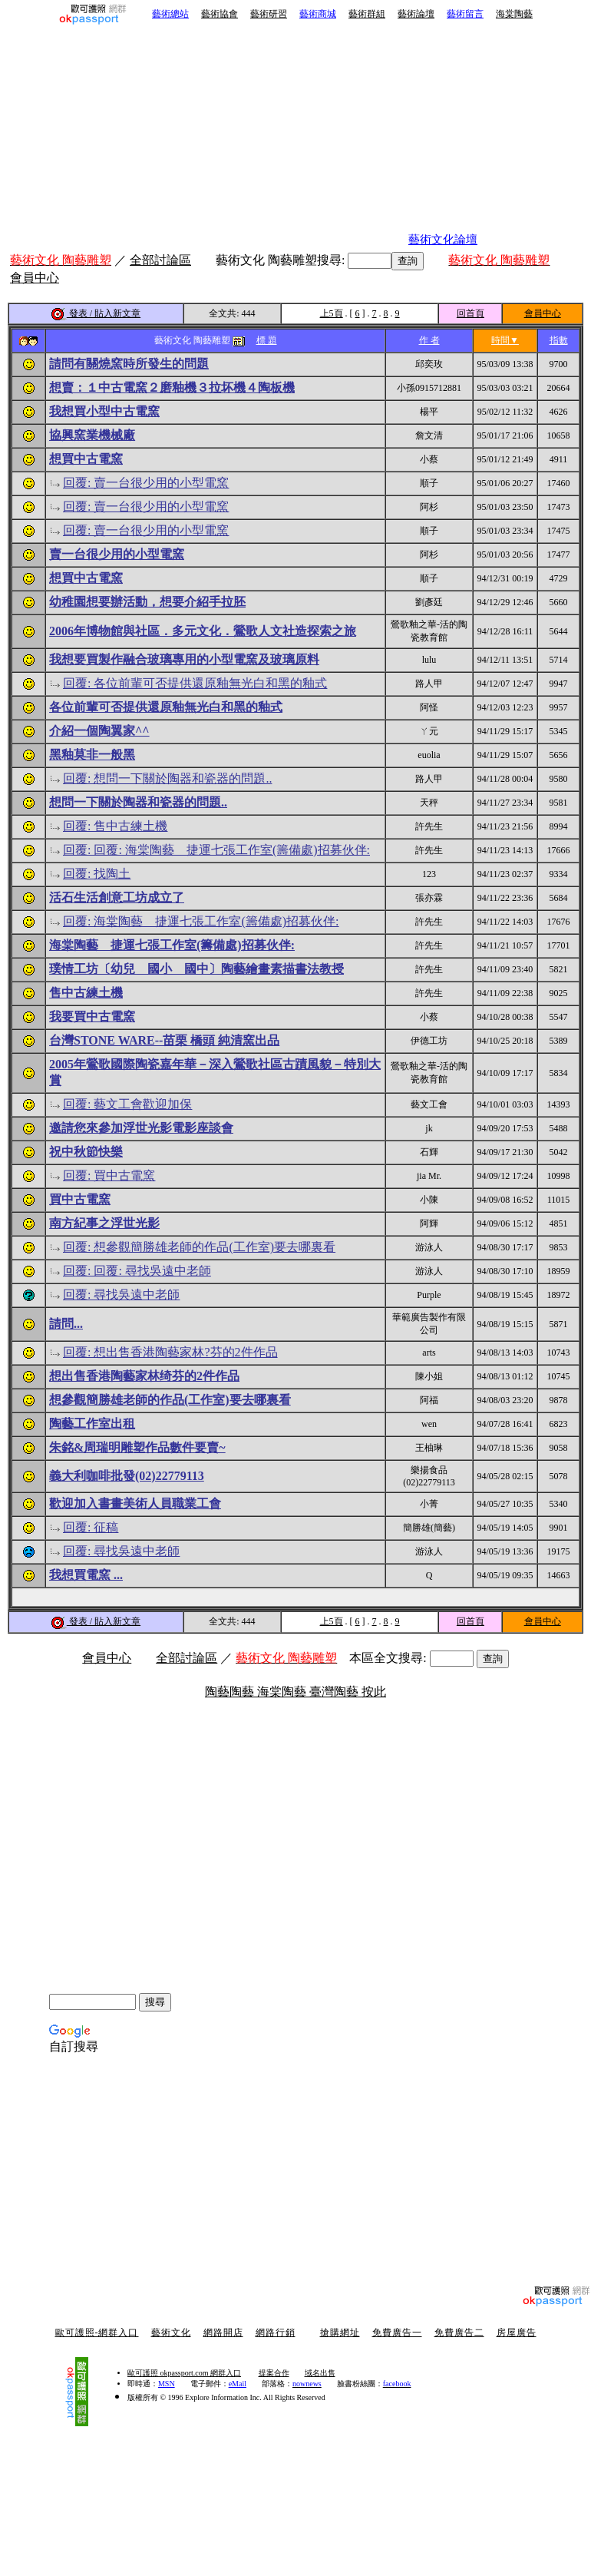  I want to click on 2006年博物館與社區．多元文化．鶯歌人文社造探索之旅, so click(202, 630).